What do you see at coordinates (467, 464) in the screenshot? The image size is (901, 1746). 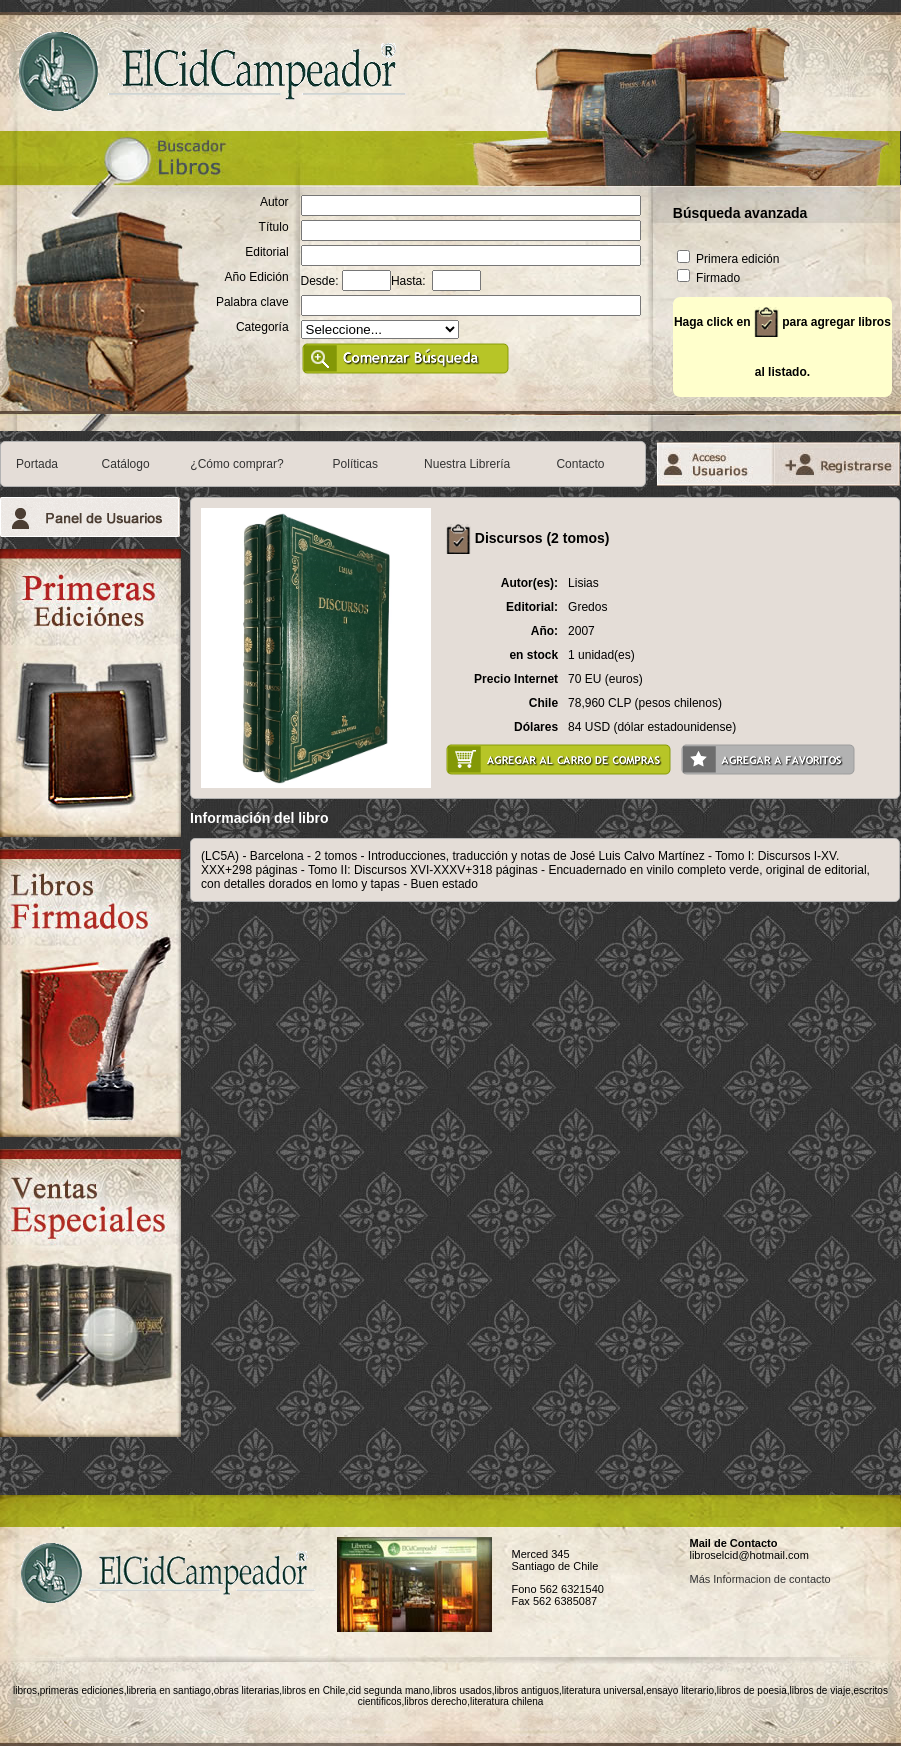 I see `Nuestra Librería` at bounding box center [467, 464].